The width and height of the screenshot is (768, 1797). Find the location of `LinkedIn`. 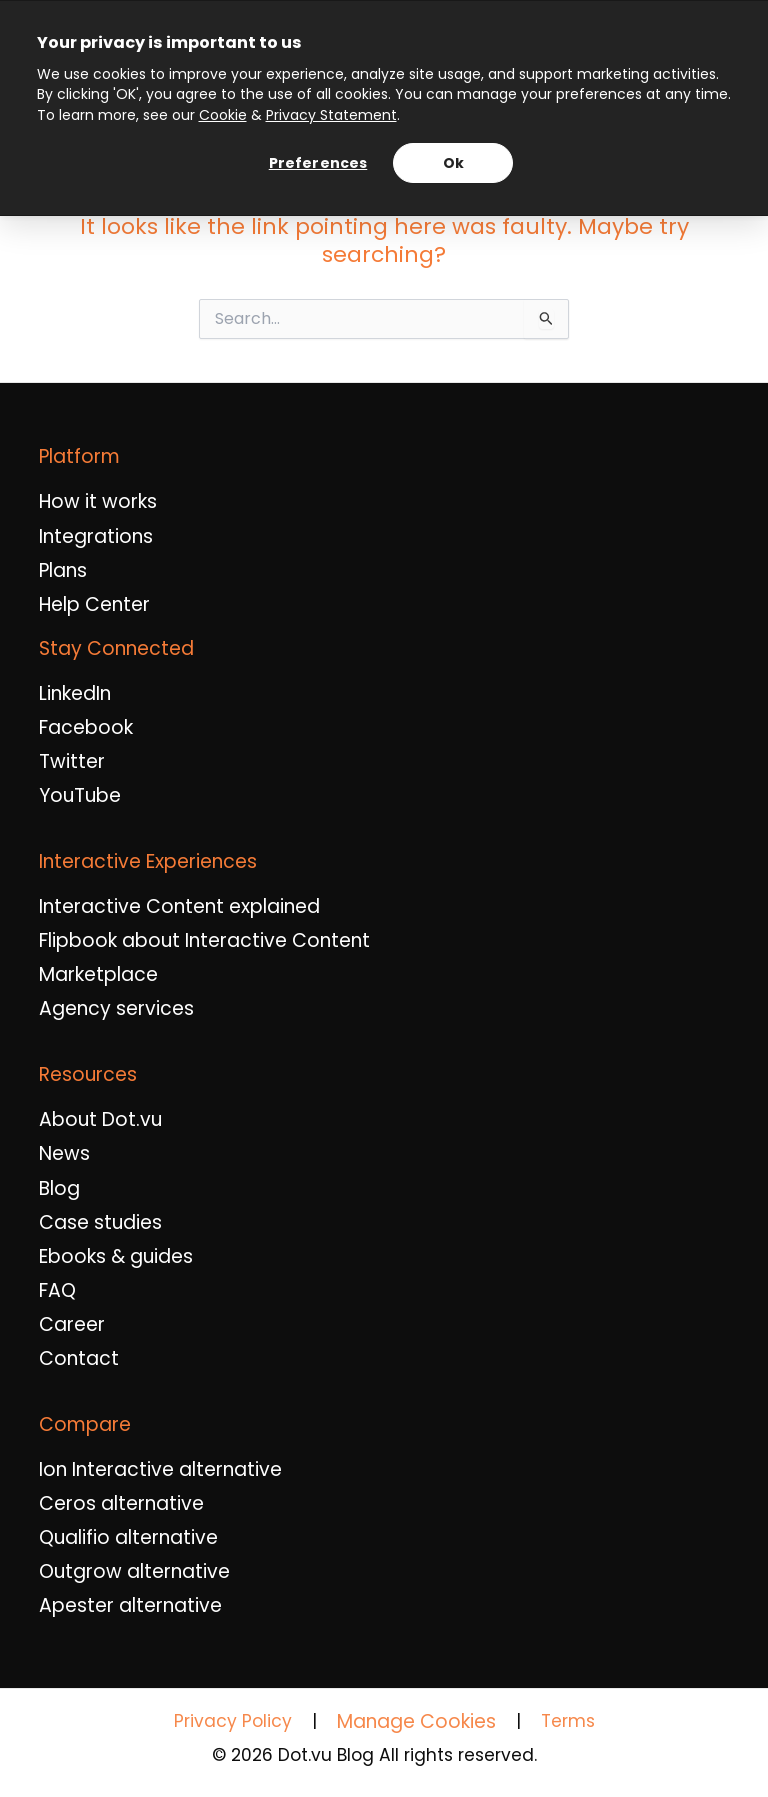

LinkedIn is located at coordinates (75, 694).